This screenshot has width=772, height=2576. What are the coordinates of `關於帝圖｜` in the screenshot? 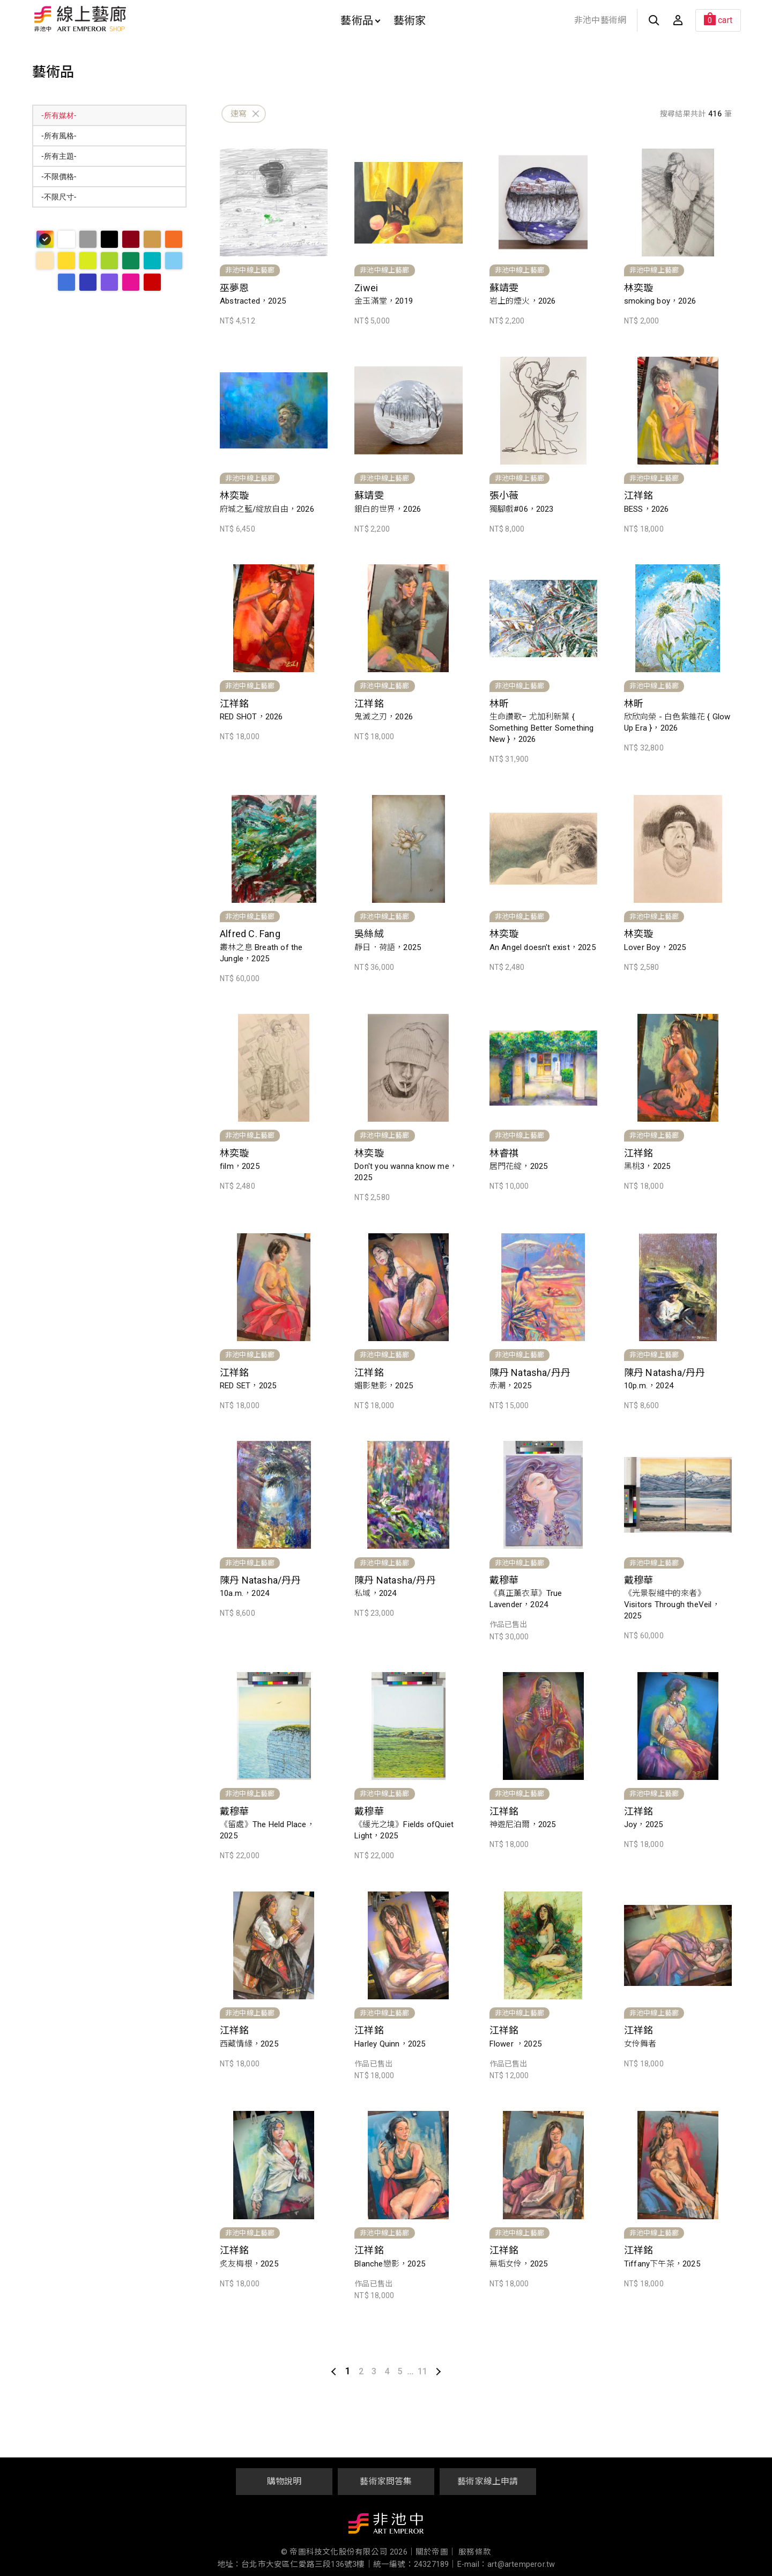 It's located at (435, 2552).